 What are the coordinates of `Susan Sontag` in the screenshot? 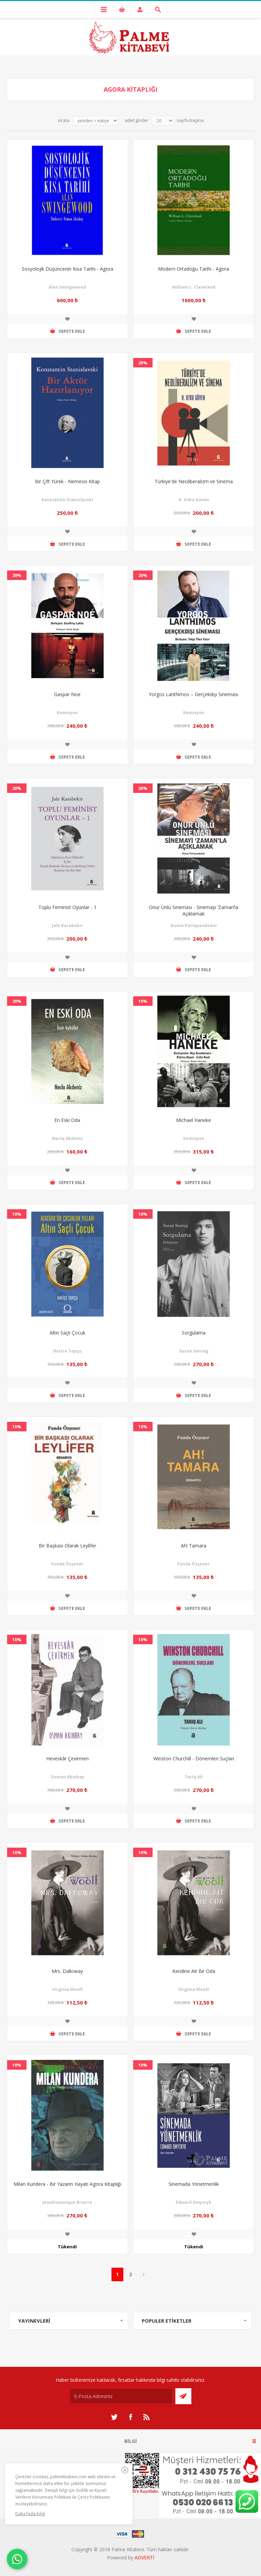 It's located at (193, 1351).